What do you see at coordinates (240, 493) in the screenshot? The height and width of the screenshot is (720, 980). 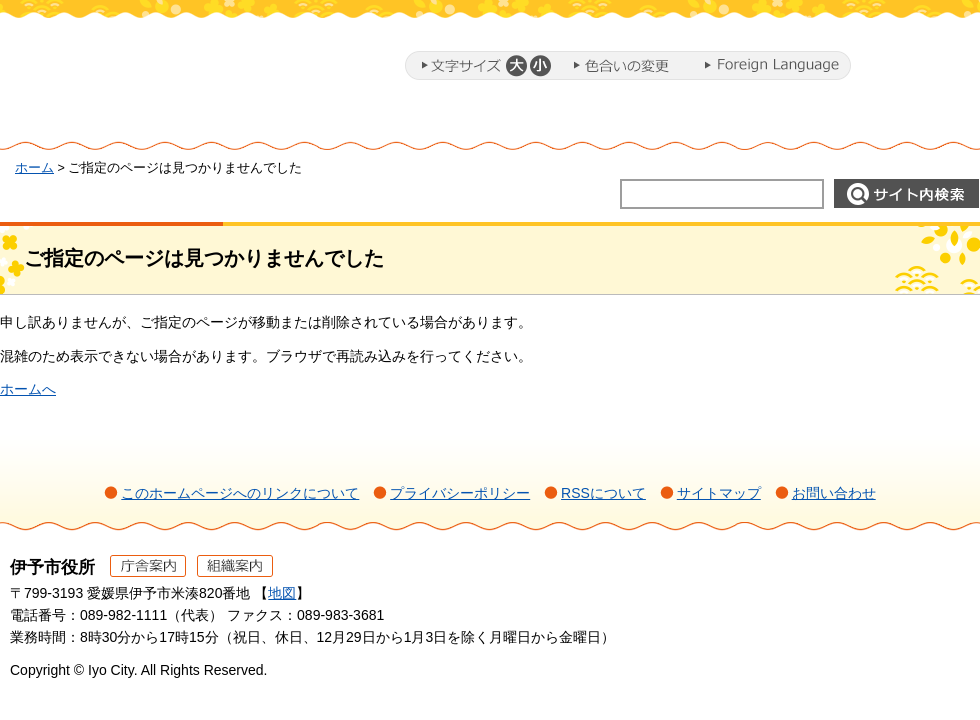 I see `このホームページへのリンクについて` at bounding box center [240, 493].